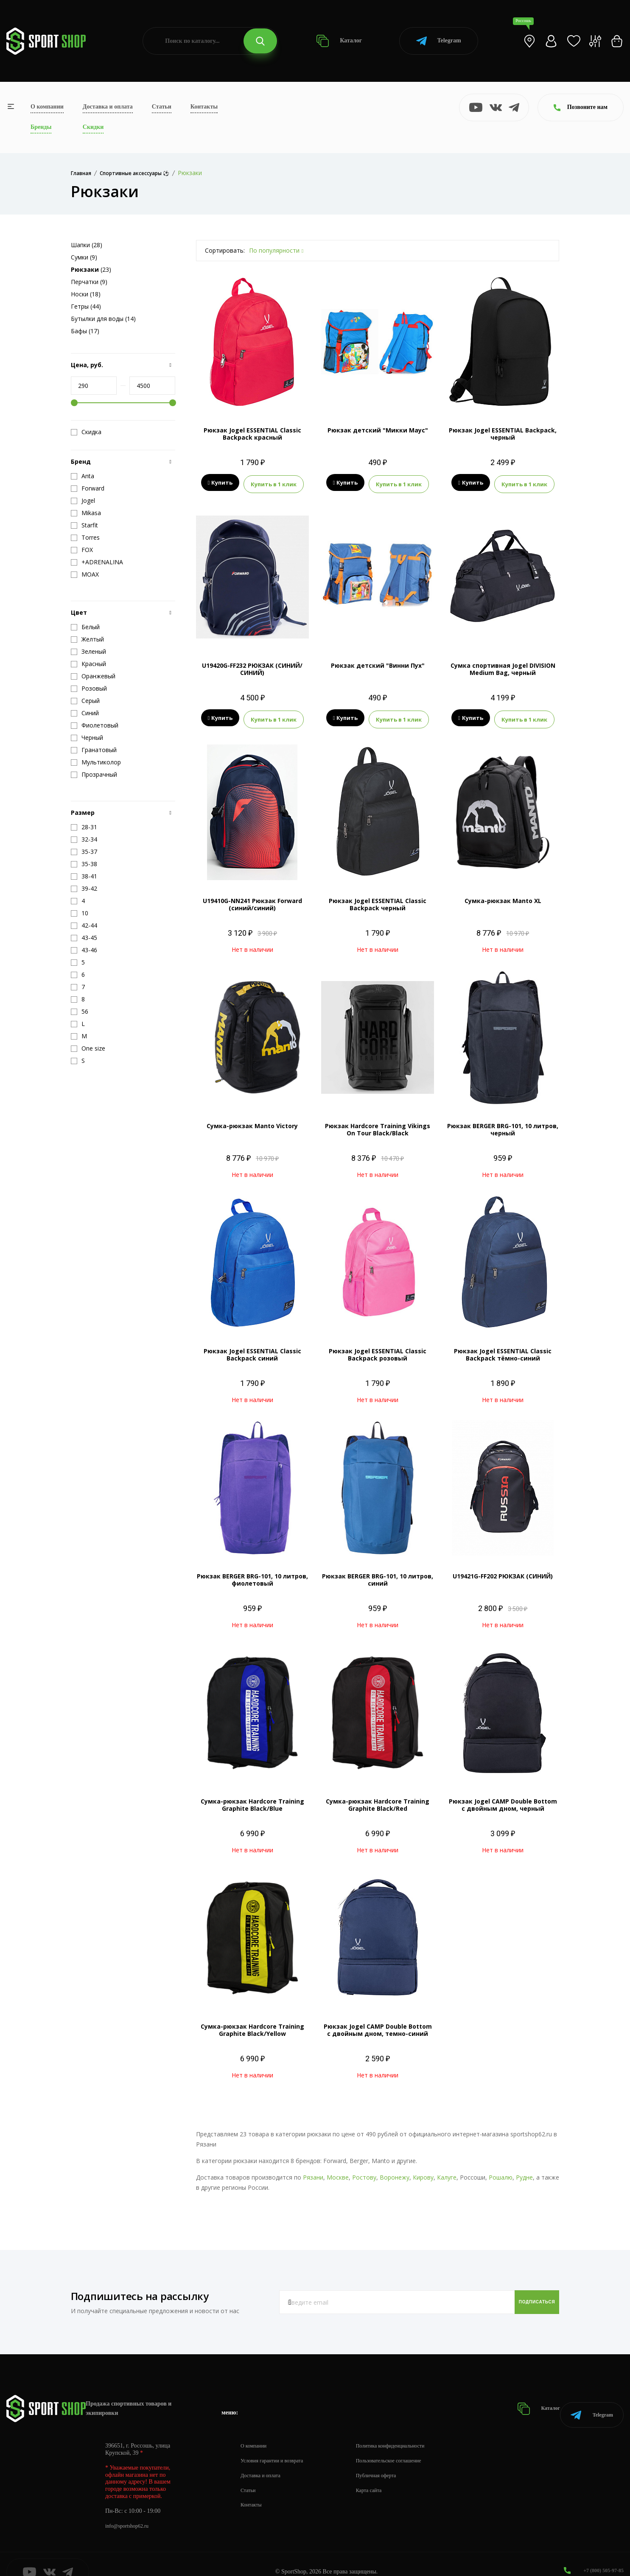 This screenshot has height=2576, width=630. What do you see at coordinates (502, 1124) in the screenshot?
I see `Рюкзак BERGER BRG-101, 10 литров, черный` at bounding box center [502, 1124].